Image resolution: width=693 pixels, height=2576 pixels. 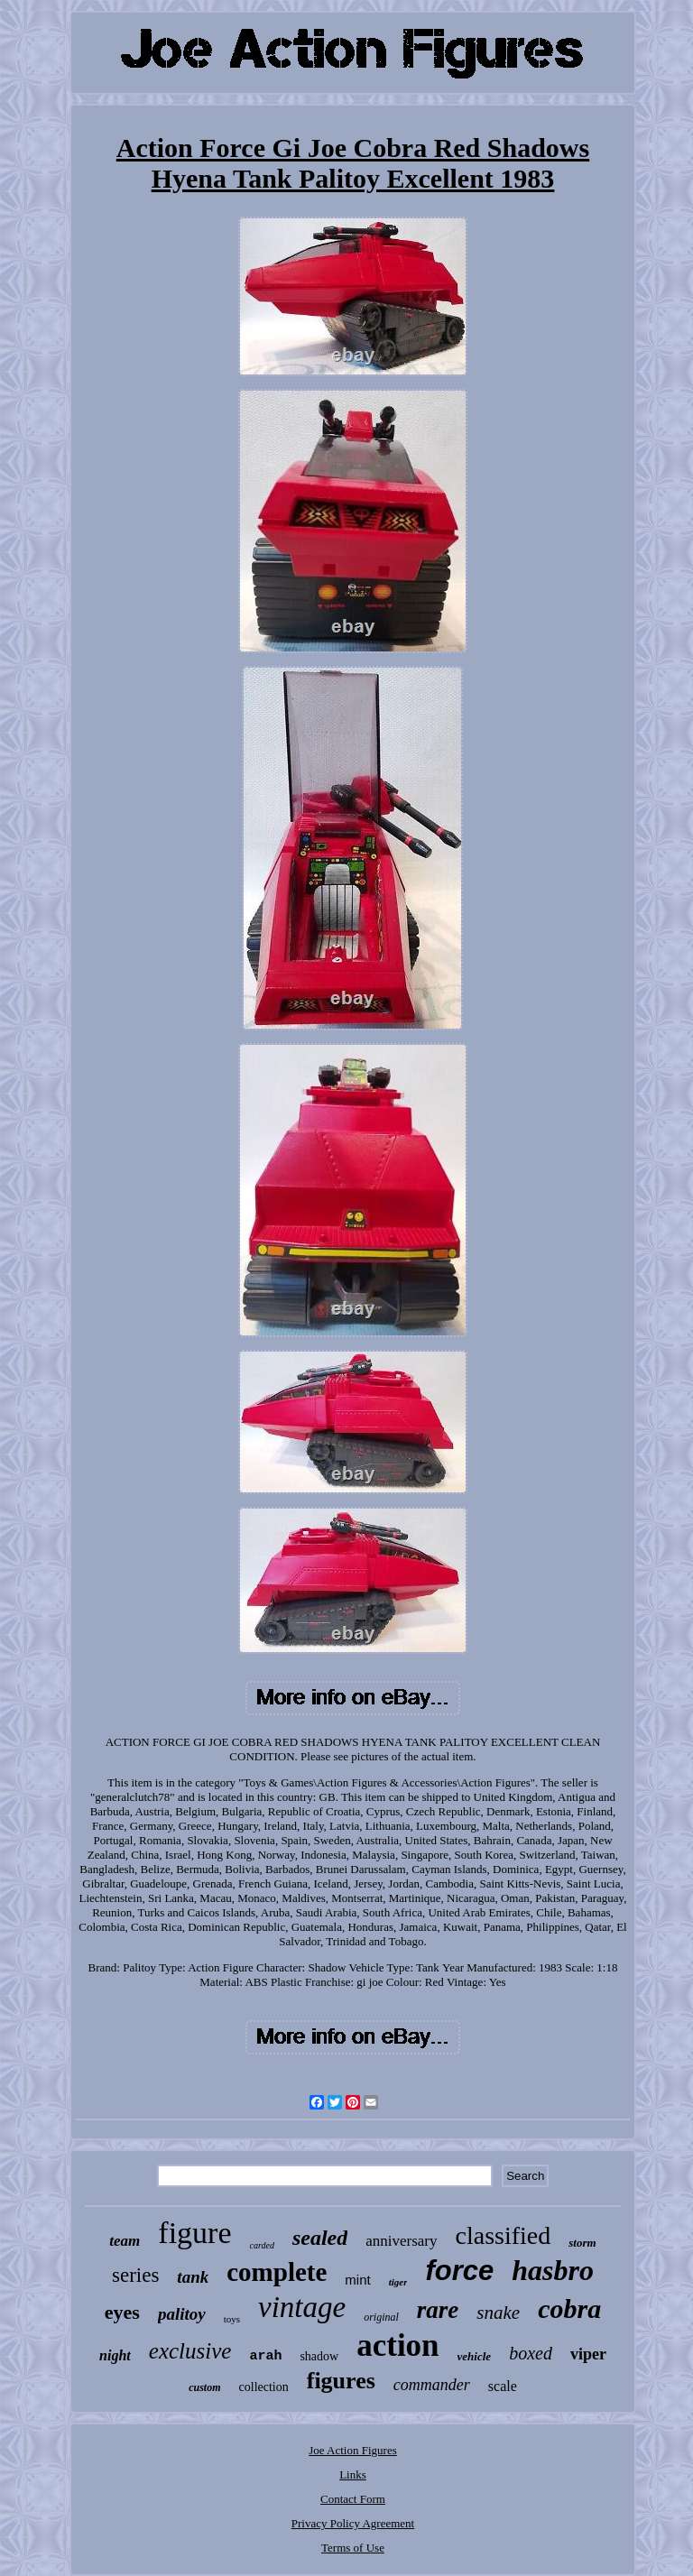 What do you see at coordinates (397, 2345) in the screenshot?
I see `action` at bounding box center [397, 2345].